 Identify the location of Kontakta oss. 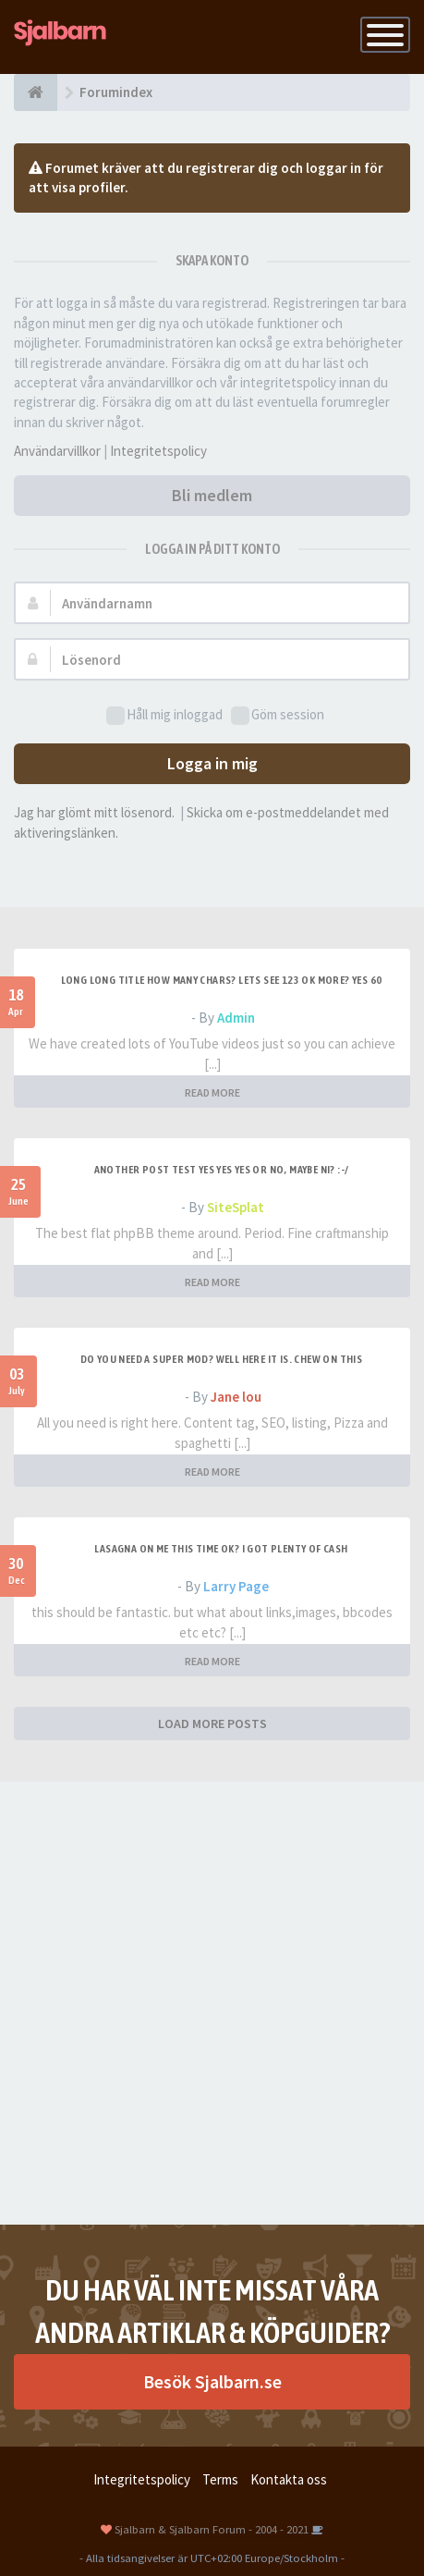
(288, 2479).